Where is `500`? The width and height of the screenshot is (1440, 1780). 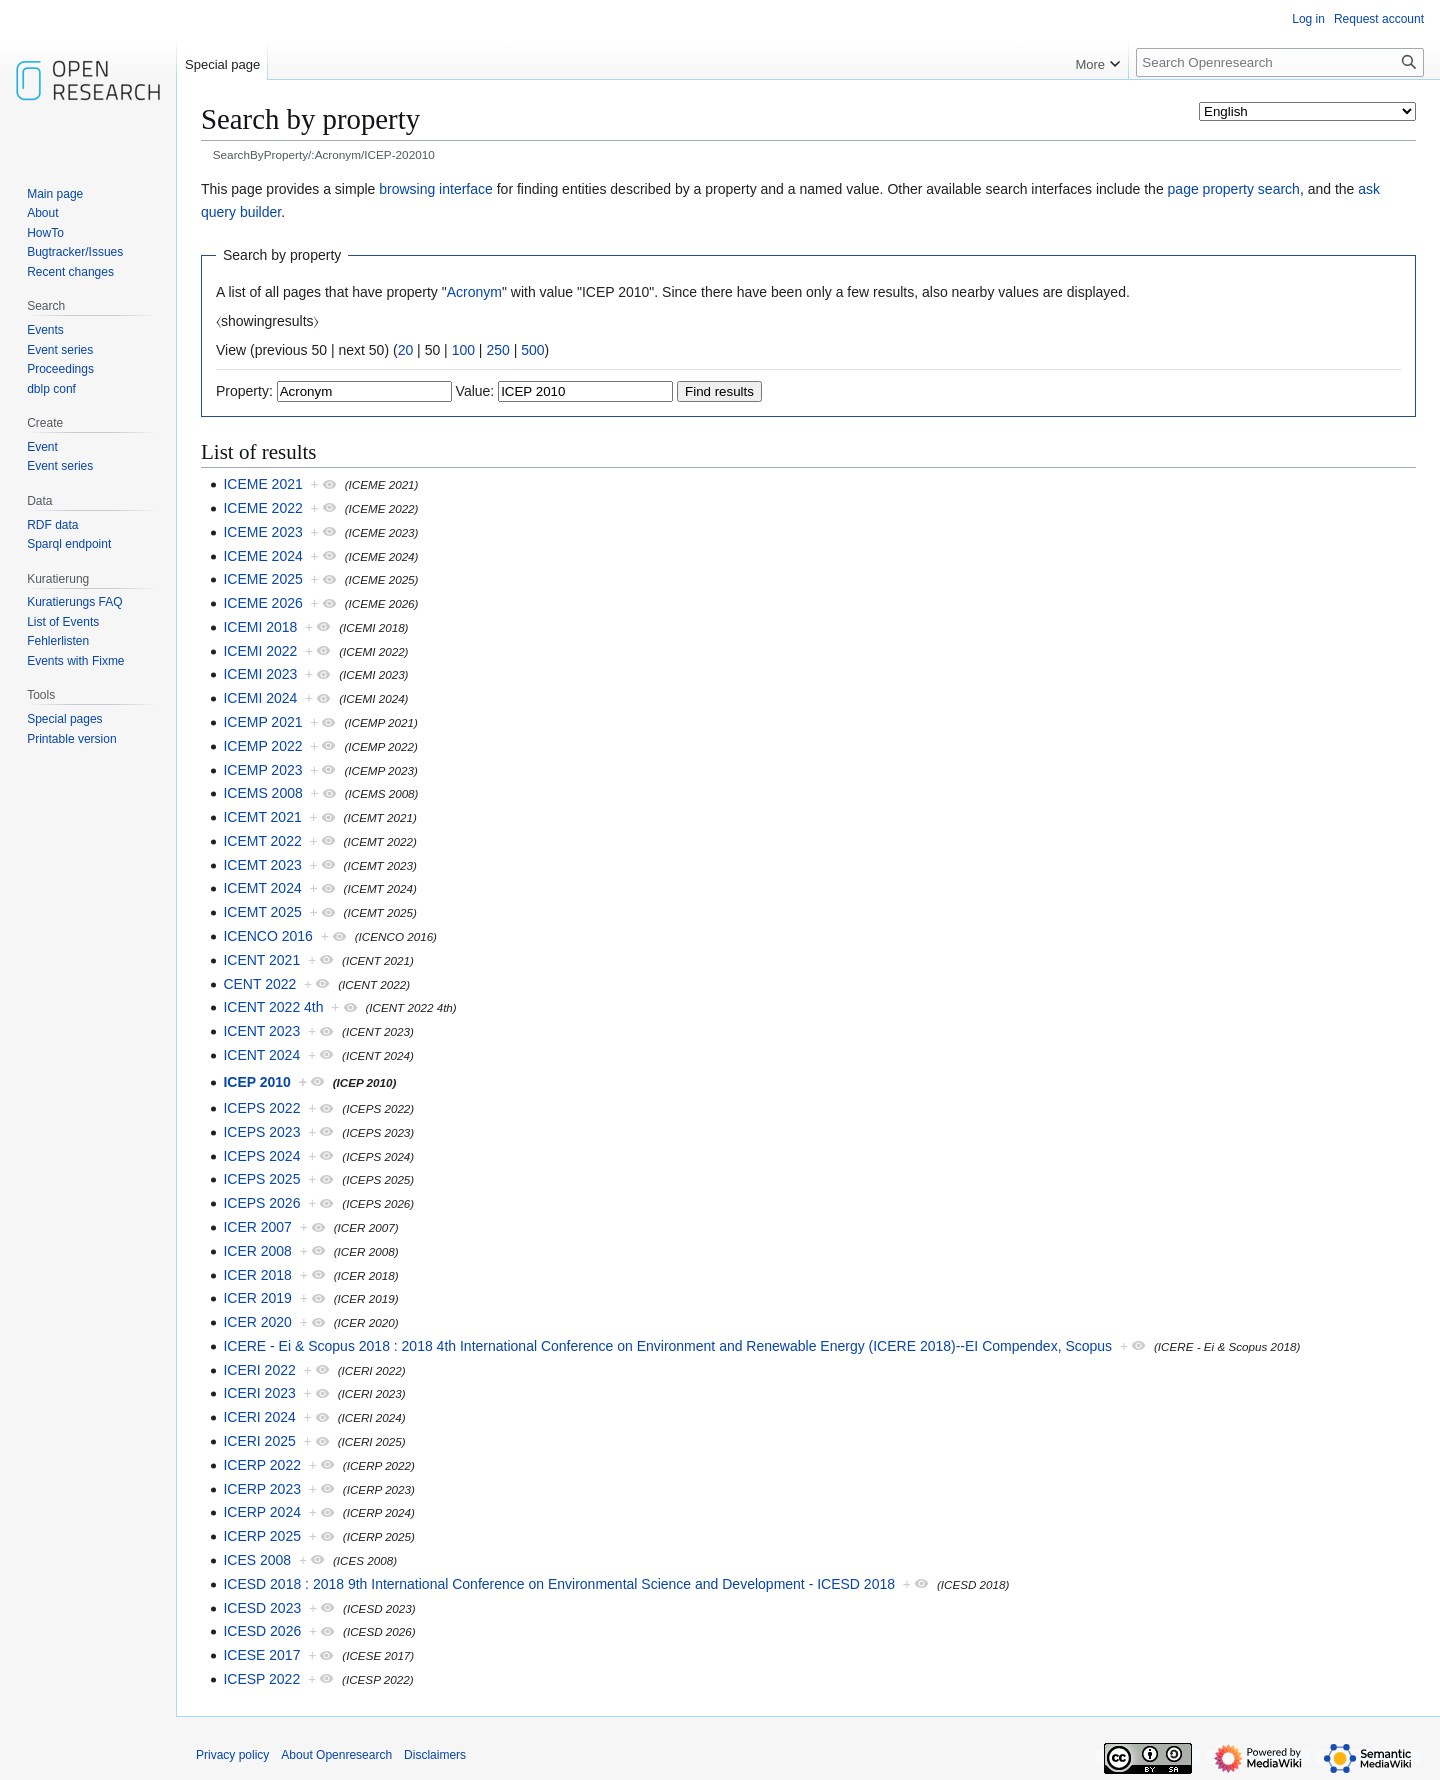
500 is located at coordinates (532, 350).